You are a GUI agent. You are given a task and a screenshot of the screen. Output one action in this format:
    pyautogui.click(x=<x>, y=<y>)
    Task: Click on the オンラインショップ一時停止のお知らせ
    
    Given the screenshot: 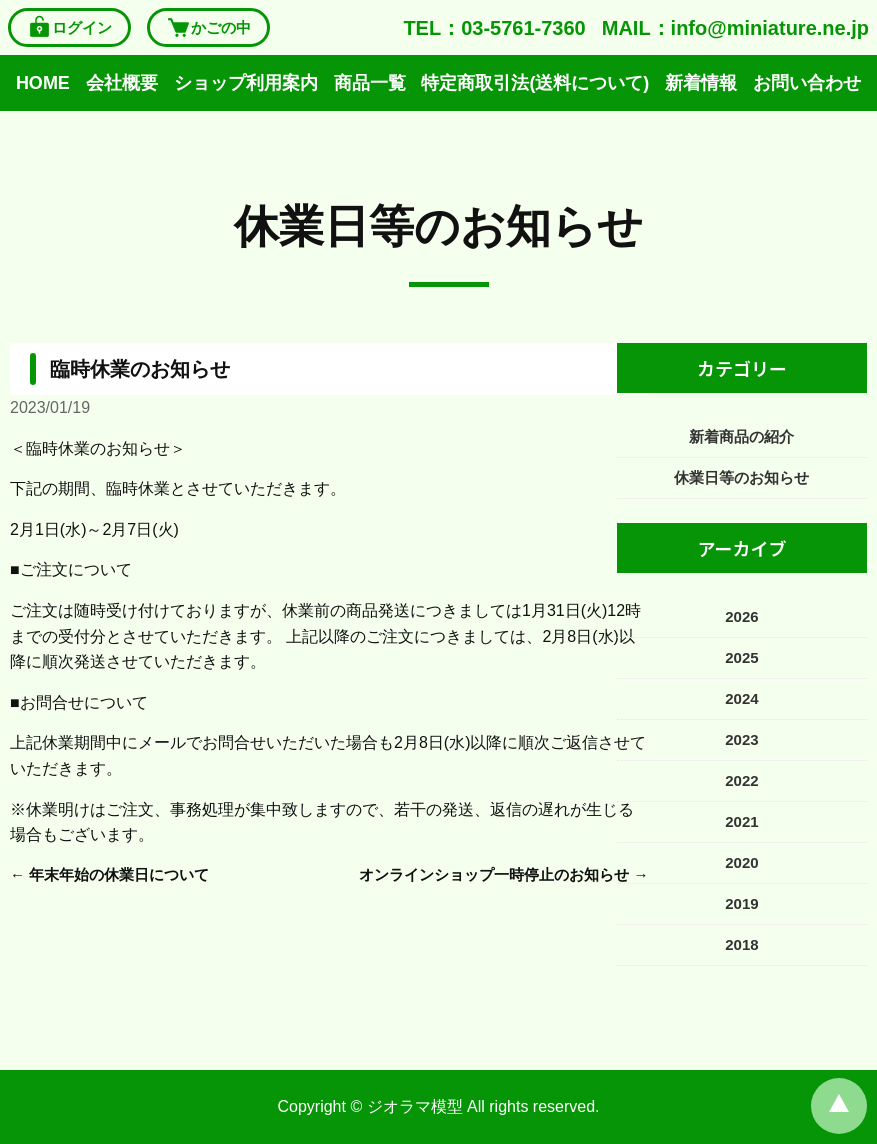 What is the action you would take?
    pyautogui.click(x=494, y=874)
    